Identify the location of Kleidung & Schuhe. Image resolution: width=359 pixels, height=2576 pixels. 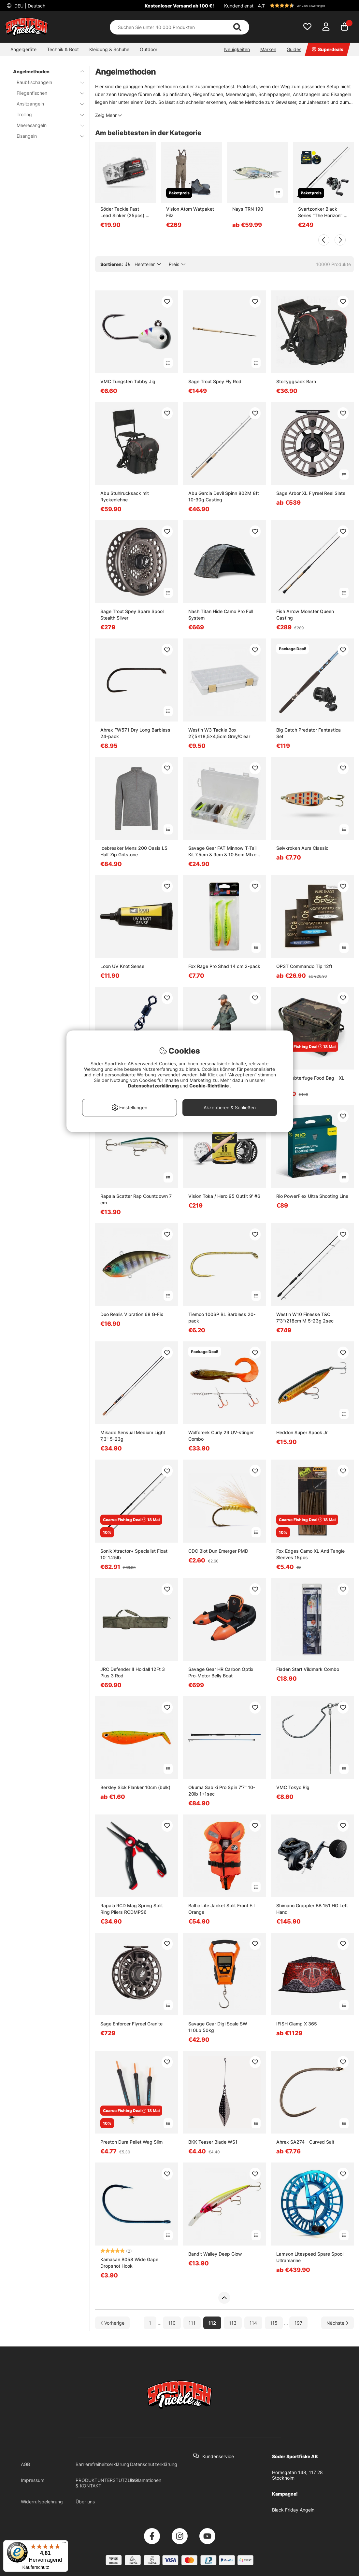
(109, 49).